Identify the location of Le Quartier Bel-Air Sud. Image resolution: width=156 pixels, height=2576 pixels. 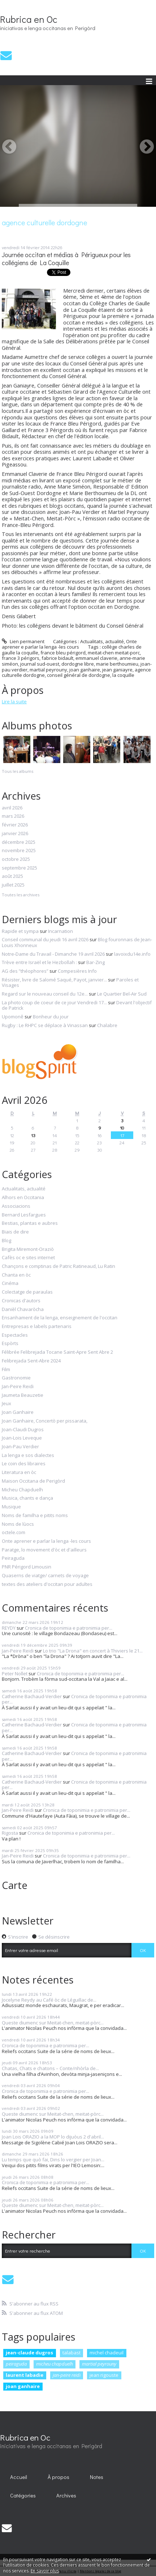
(122, 993).